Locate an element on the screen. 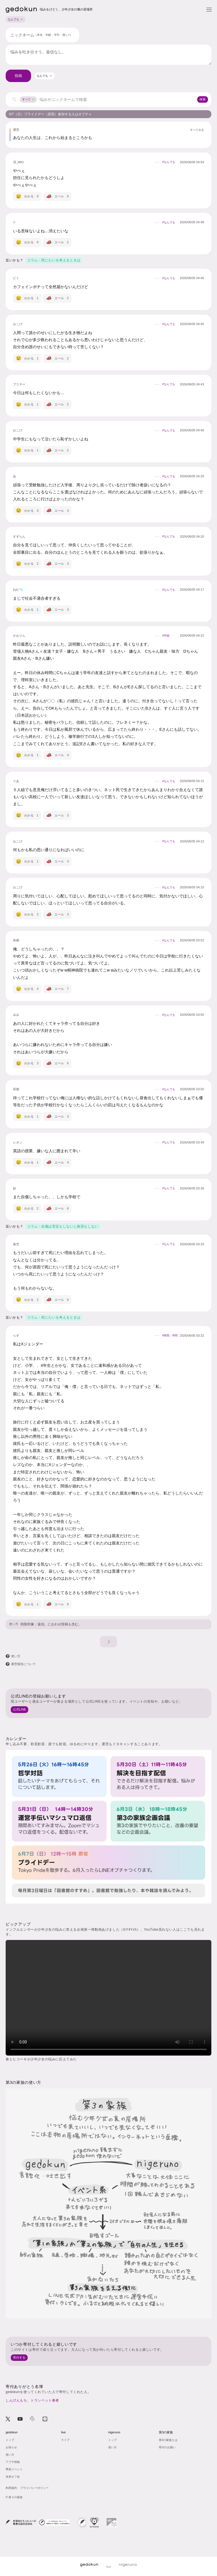 Image resolution: width=217 pixels, height=2576 pixels. 寄付のお願い is located at coordinates (167, 2447).